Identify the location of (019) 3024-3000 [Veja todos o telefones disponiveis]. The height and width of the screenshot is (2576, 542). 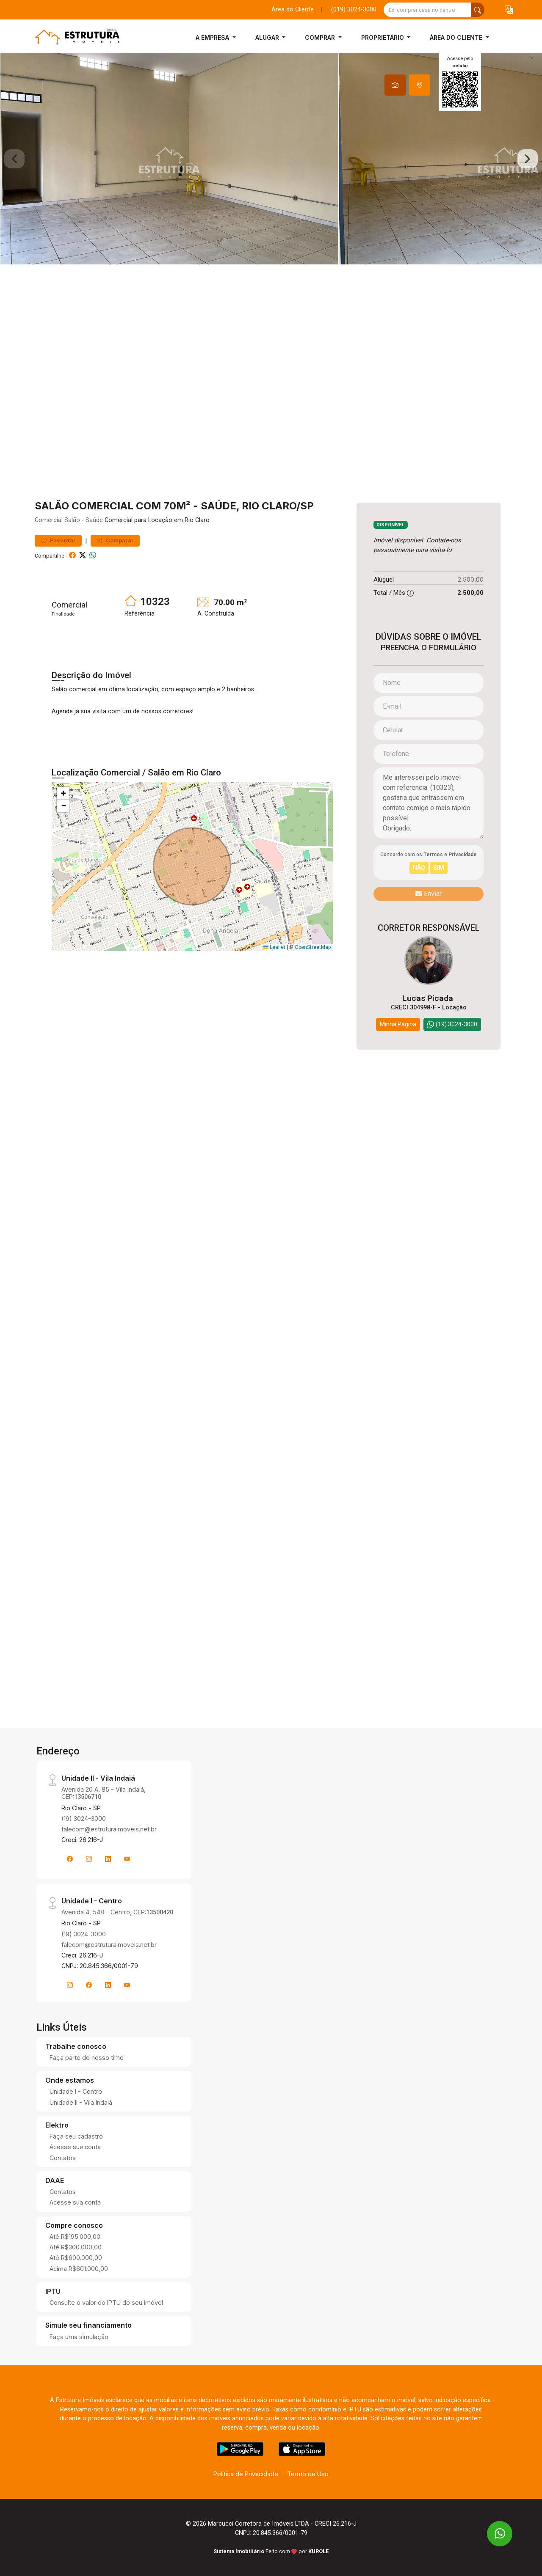
(353, 9).